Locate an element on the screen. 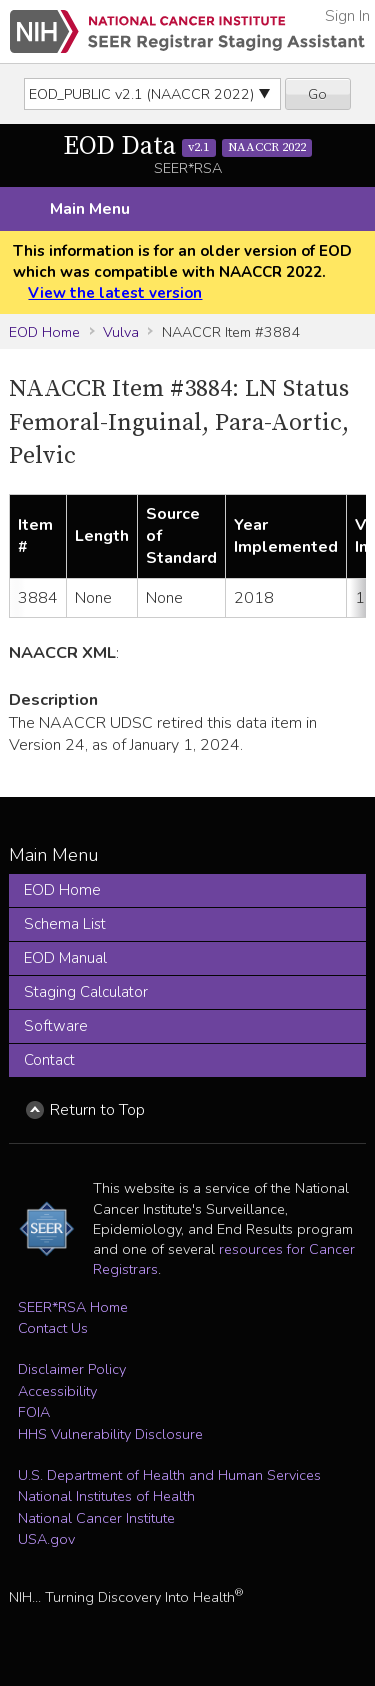 The width and height of the screenshot is (375, 1686). Main Menu is located at coordinates (90, 209).